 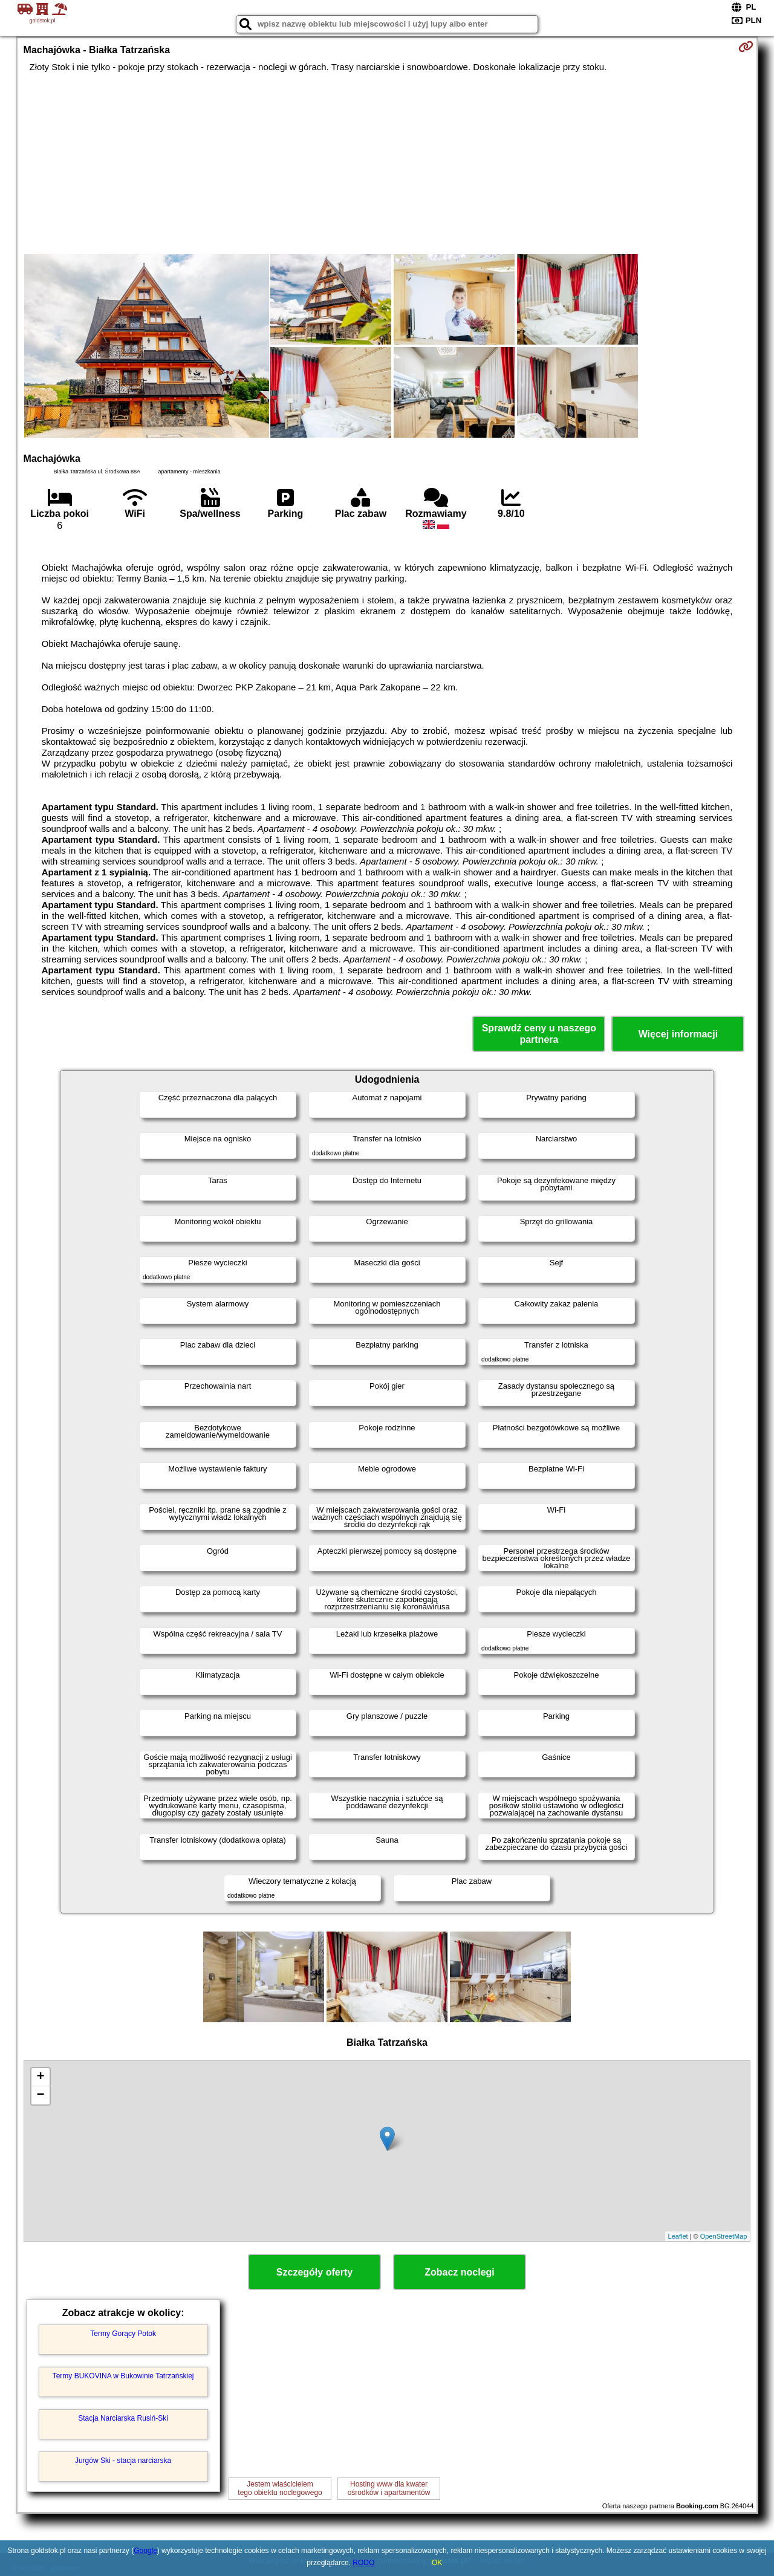 What do you see at coordinates (459, 2272) in the screenshot?
I see `Zobacz noclegi` at bounding box center [459, 2272].